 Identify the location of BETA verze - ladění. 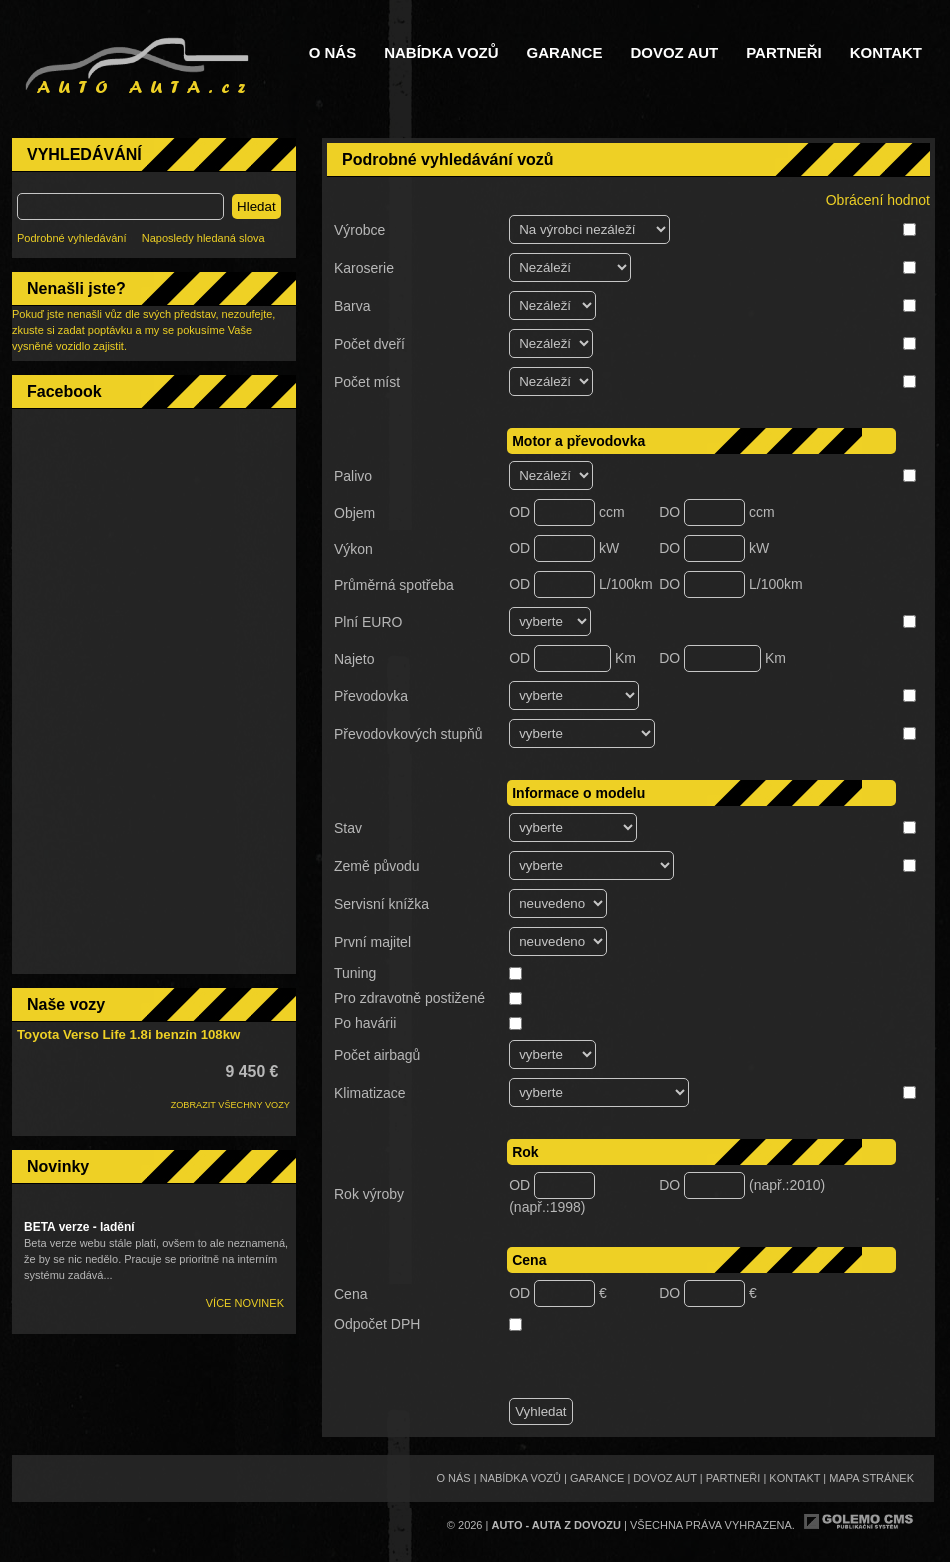
(79, 1227).